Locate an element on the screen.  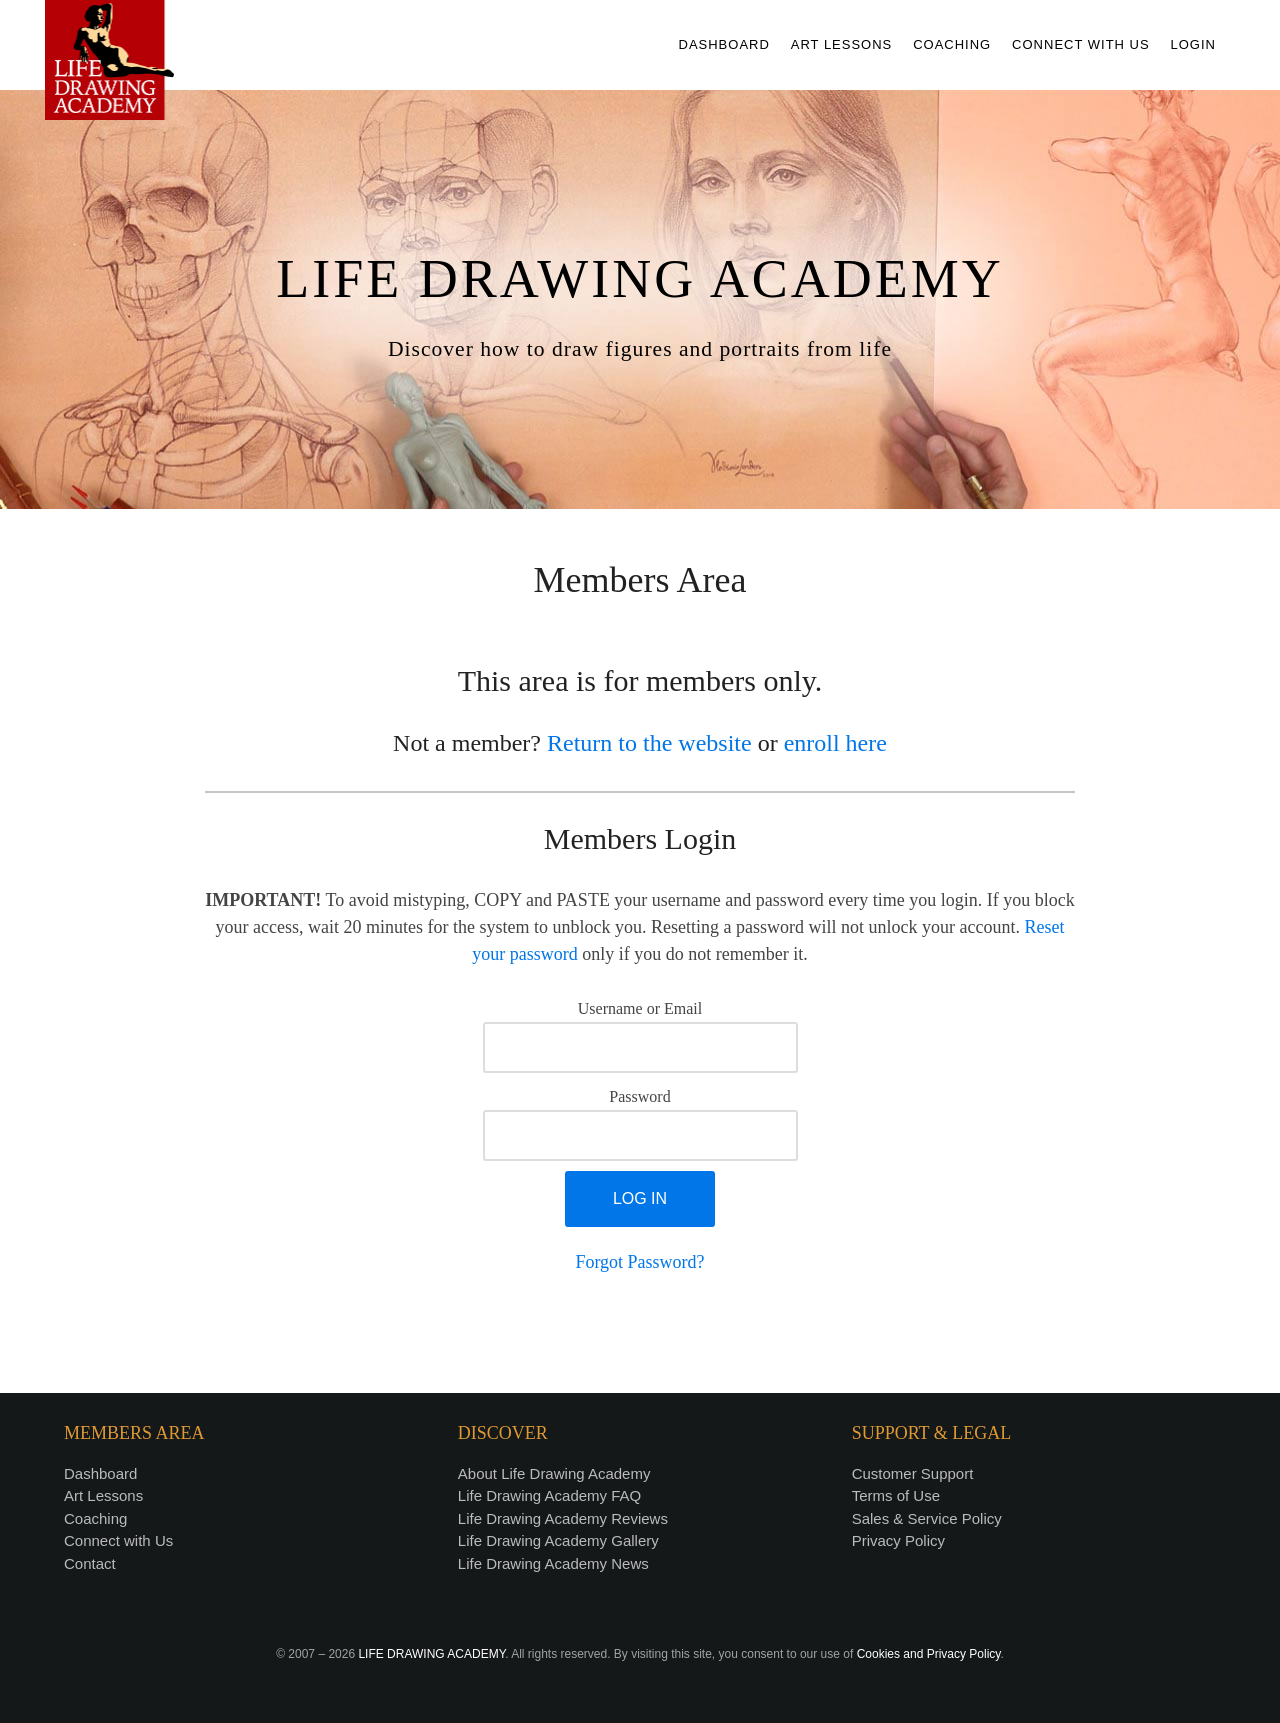
Contact is located at coordinates (90, 1563).